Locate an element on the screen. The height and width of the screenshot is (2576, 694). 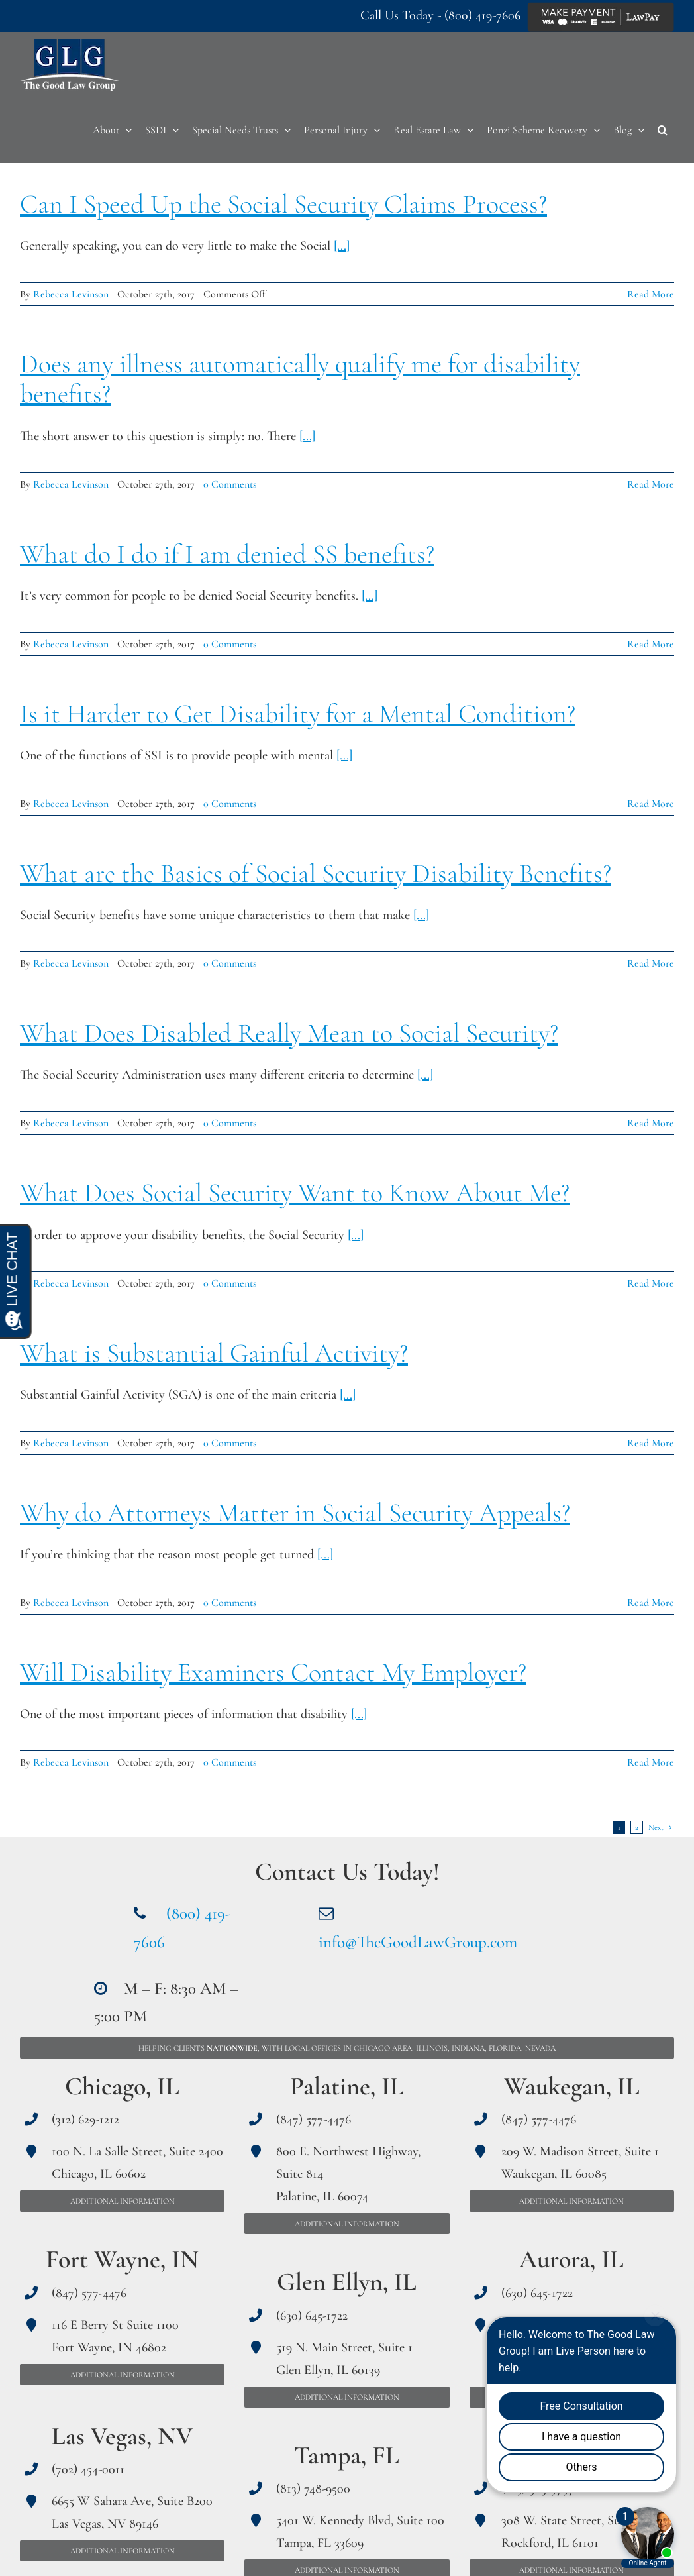
What is Substantial Gainful Activity? is located at coordinates (214, 1353).